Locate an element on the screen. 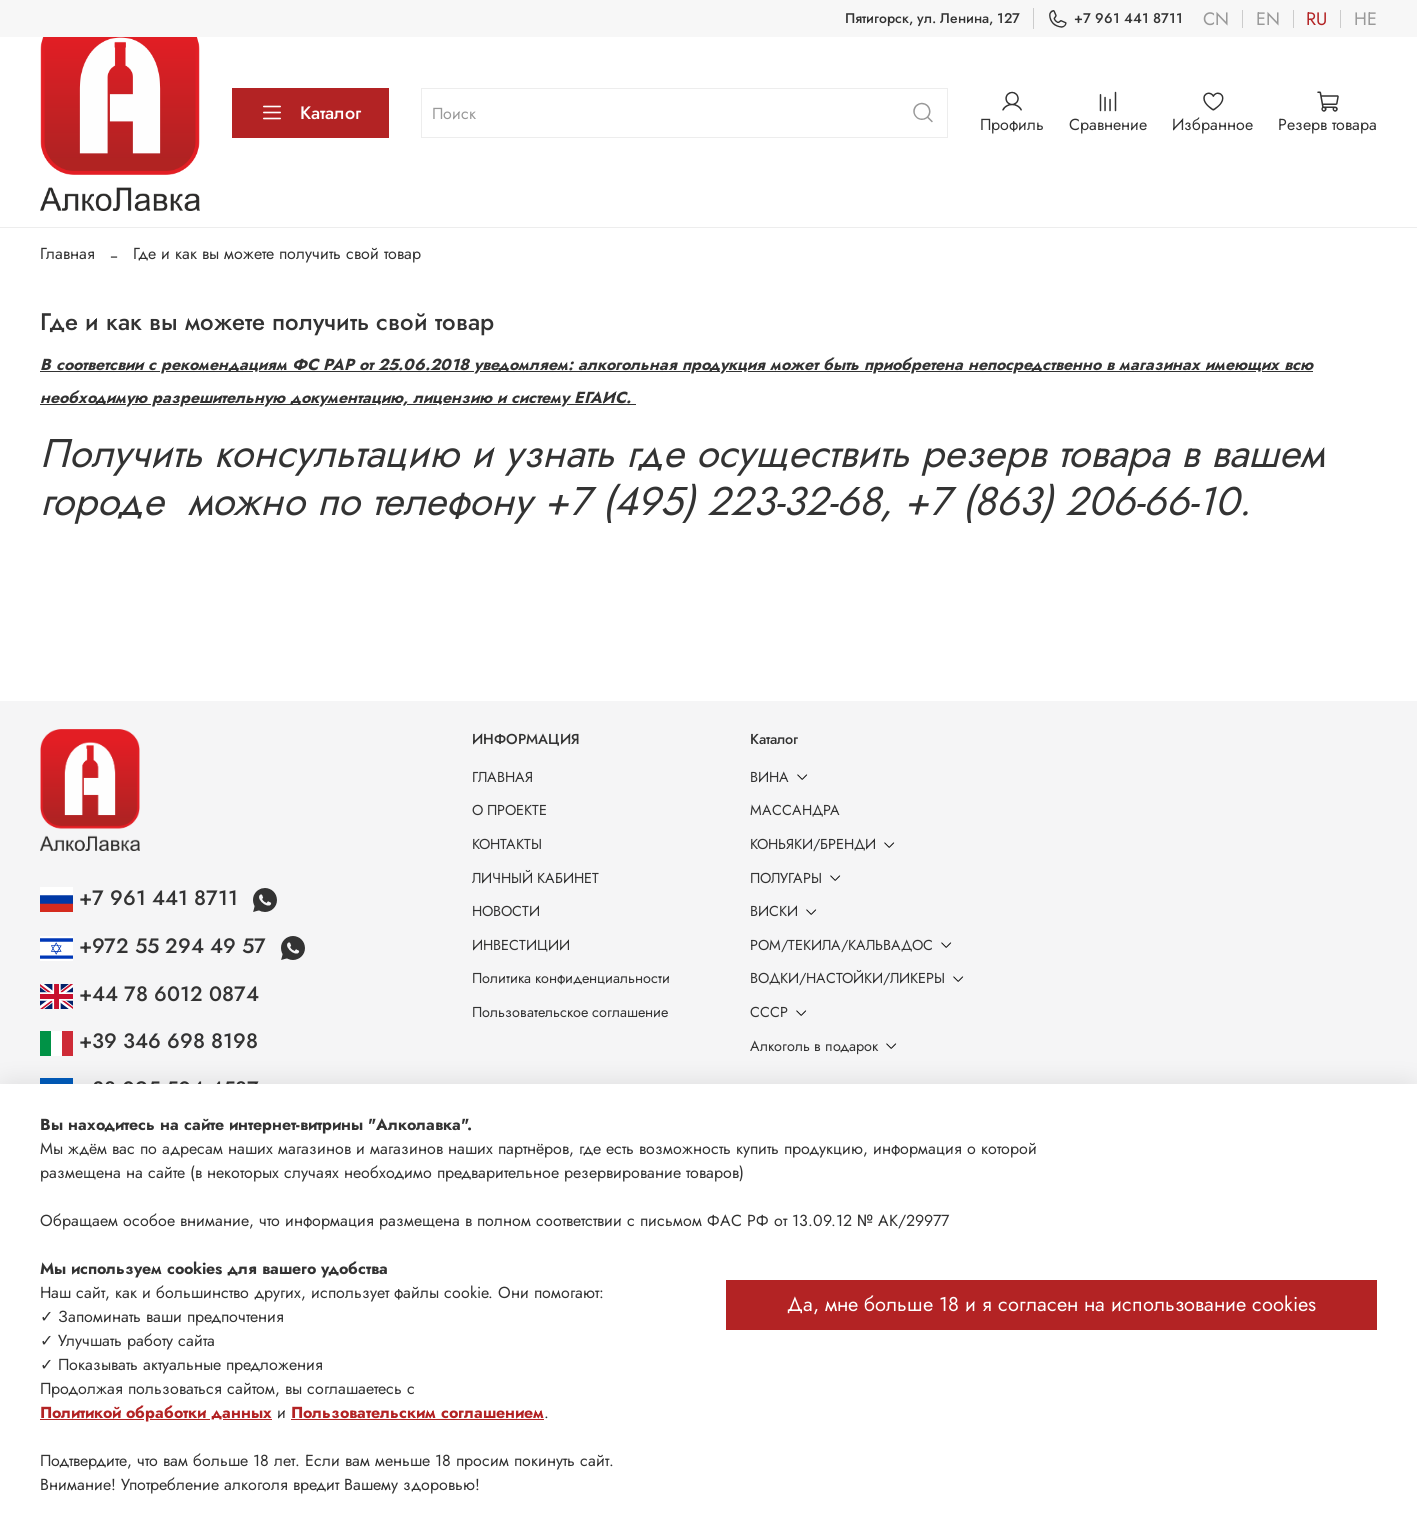 Image resolution: width=1417 pixels, height=1525 pixels. МАССАНДРА is located at coordinates (795, 810).